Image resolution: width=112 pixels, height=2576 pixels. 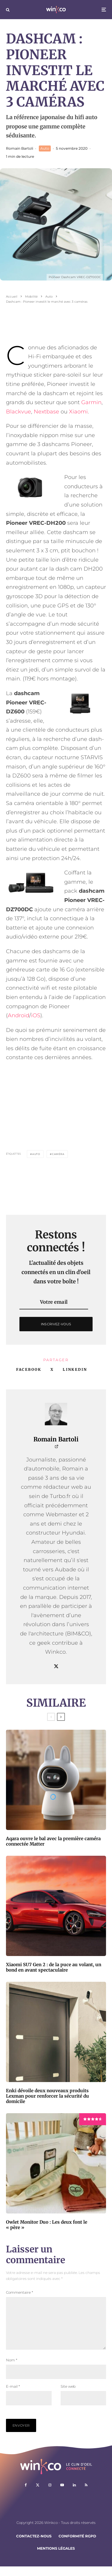 I want to click on Owlet Monitor Duo : Les deux font le « père », so click(x=46, y=2224).